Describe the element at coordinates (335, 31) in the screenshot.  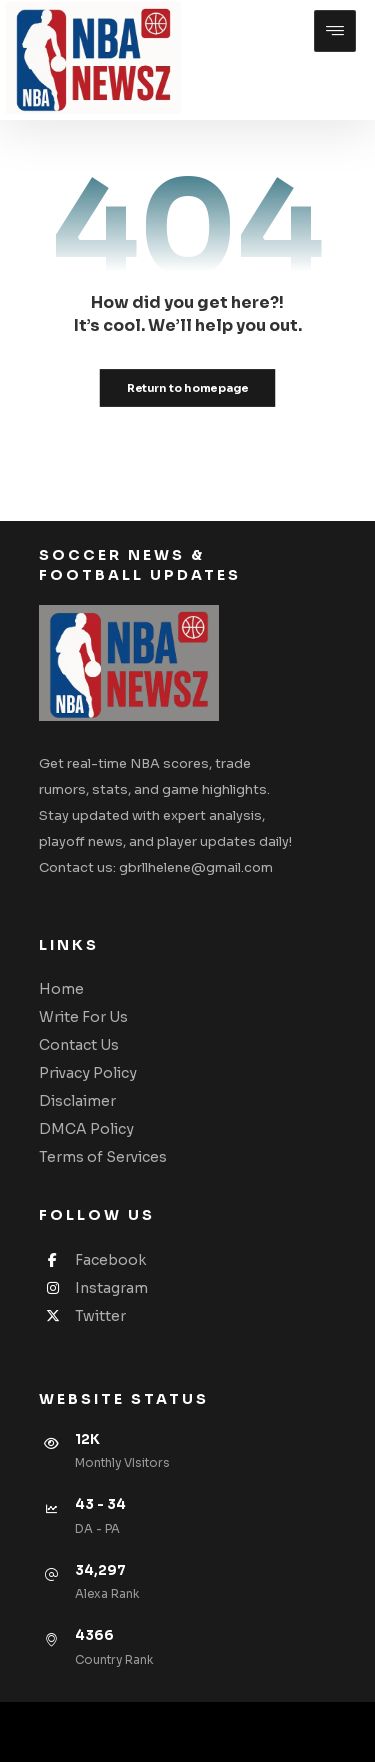
I see `[button]` at that location.